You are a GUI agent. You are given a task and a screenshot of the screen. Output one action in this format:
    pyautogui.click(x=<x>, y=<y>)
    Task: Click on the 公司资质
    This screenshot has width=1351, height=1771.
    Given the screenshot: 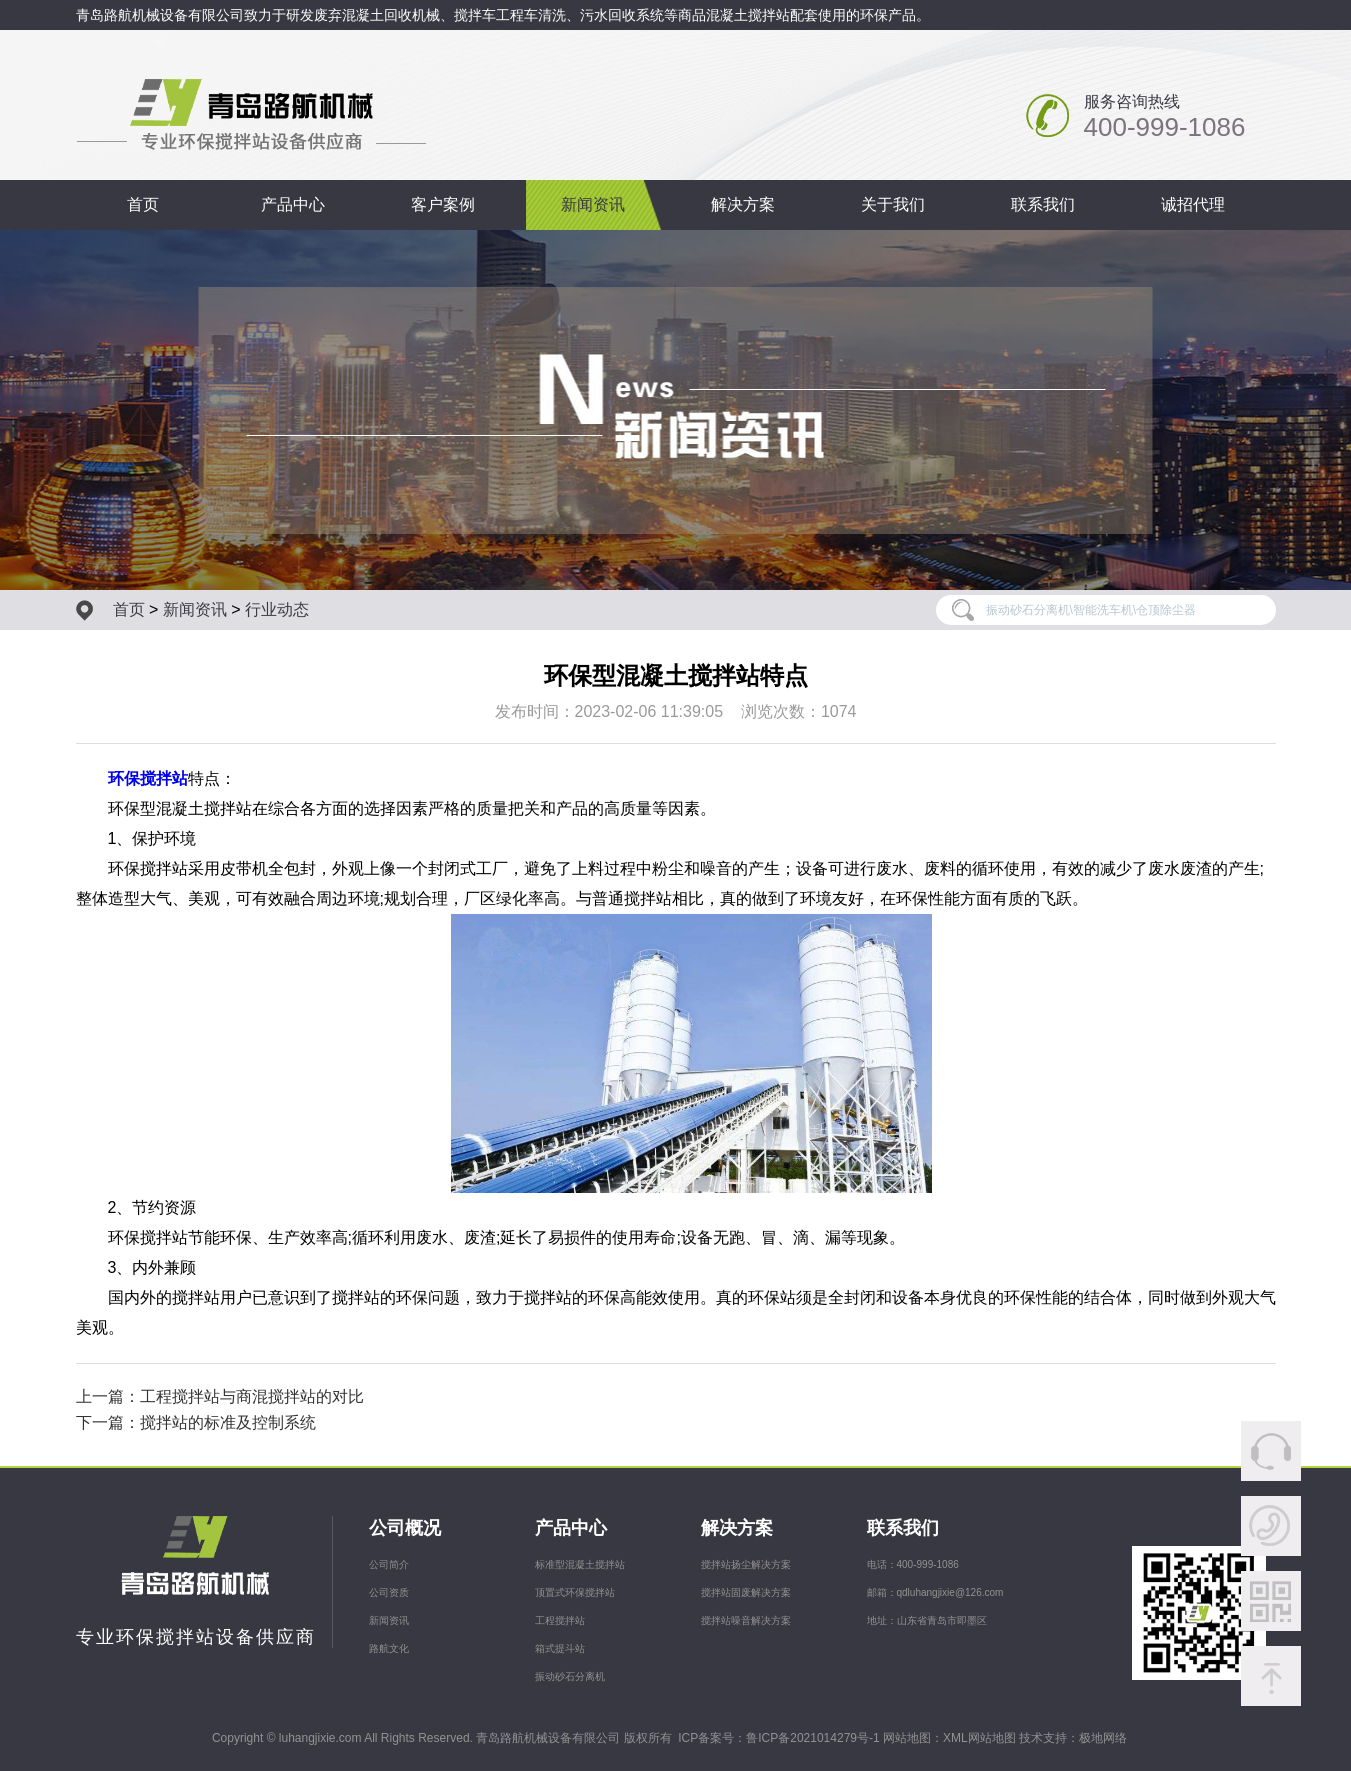 What is the action you would take?
    pyautogui.click(x=389, y=1592)
    